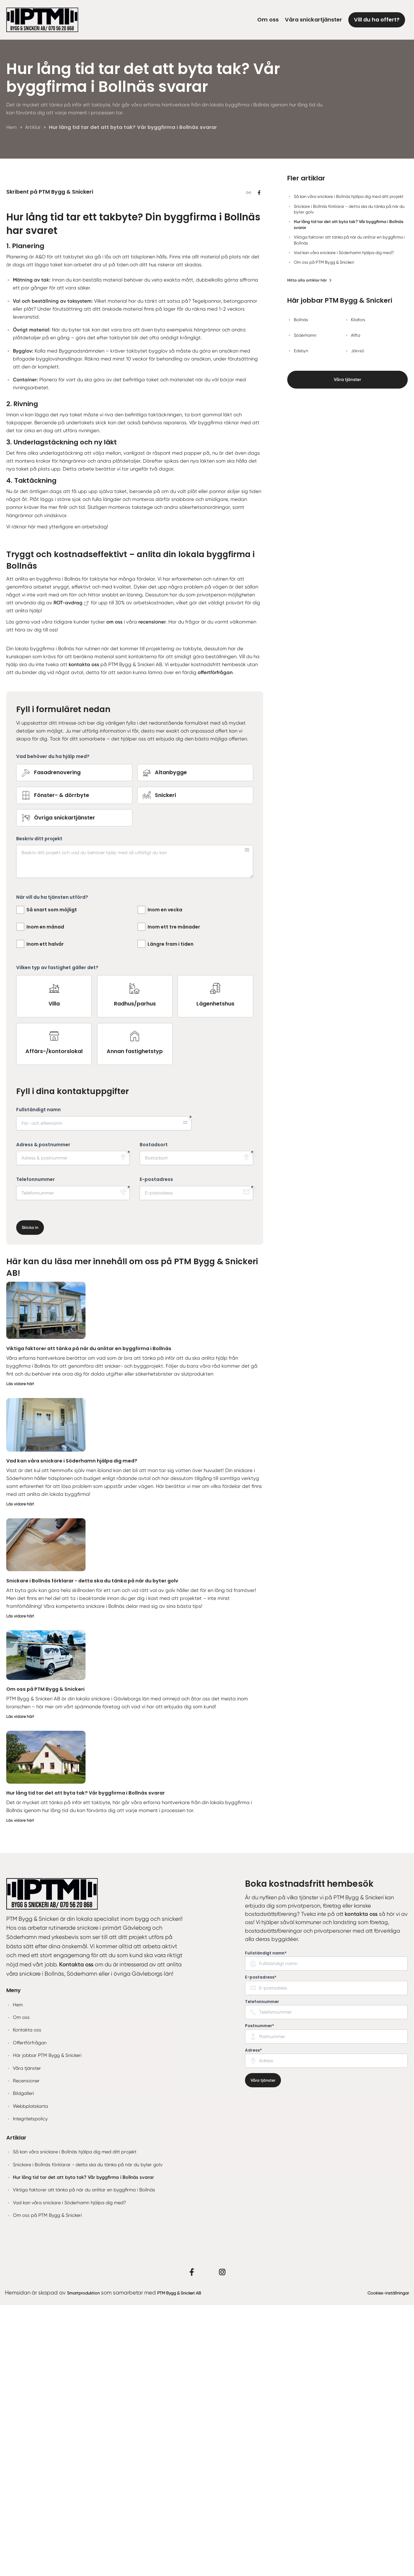 This screenshot has height=2576, width=414. Describe the element at coordinates (313, 19) in the screenshot. I see `Våra snickartjänster` at that location.